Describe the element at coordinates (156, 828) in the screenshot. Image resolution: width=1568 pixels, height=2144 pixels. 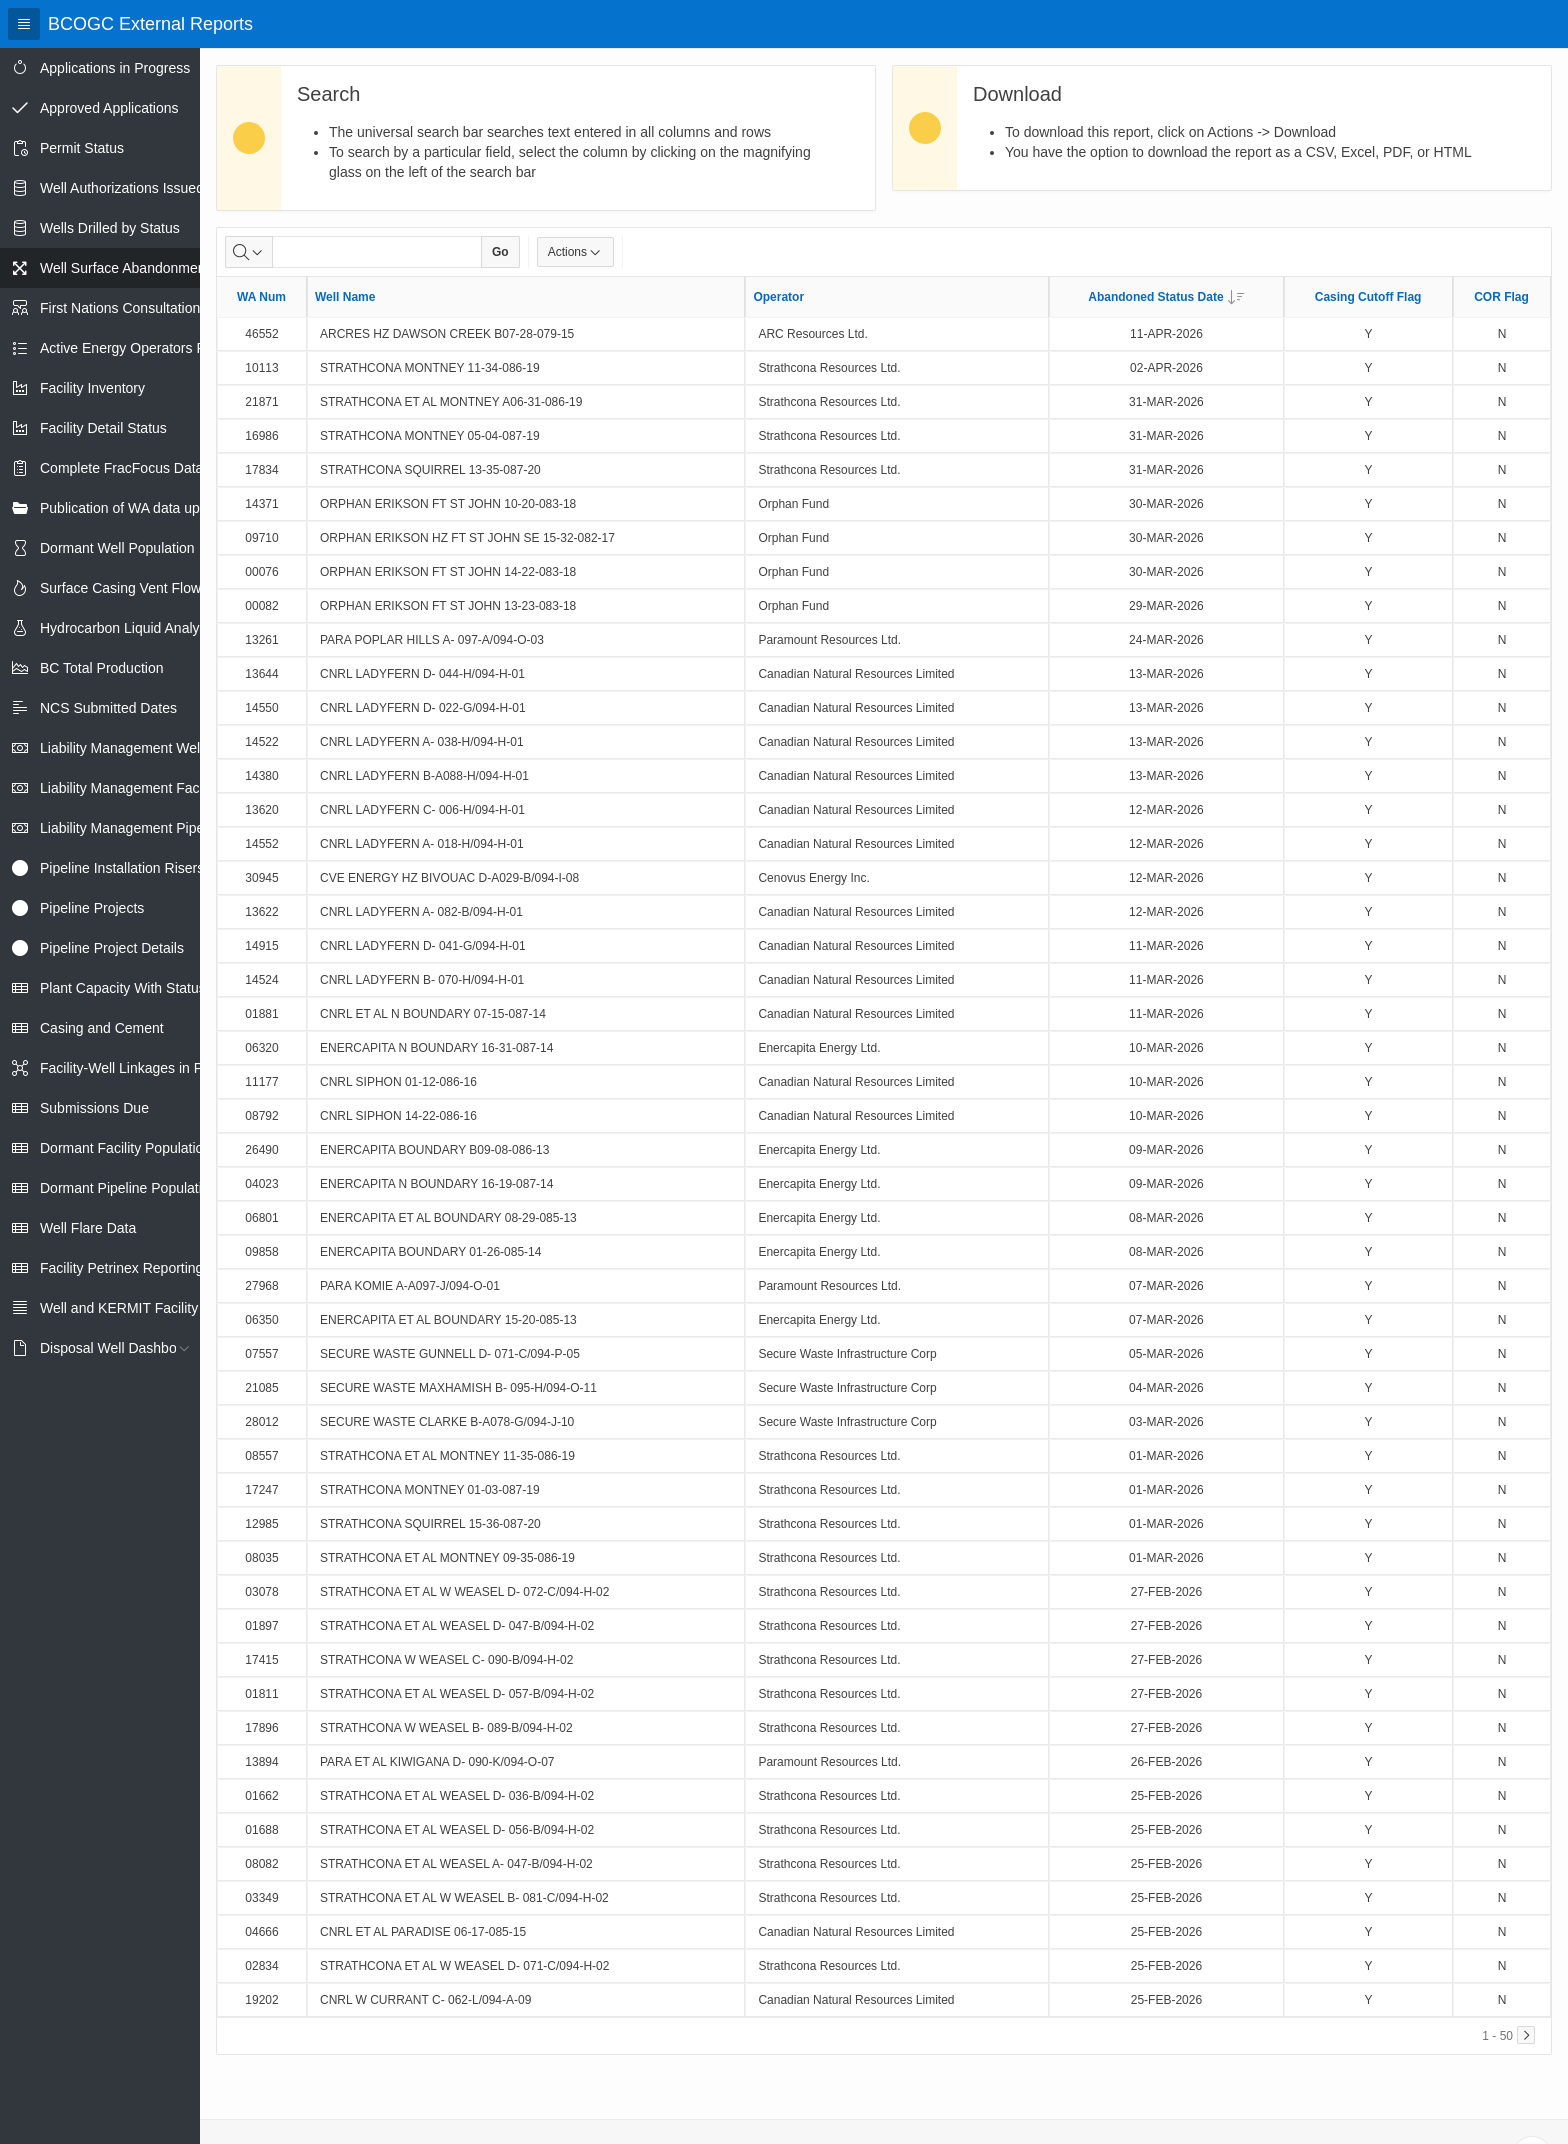
I see `Liability Management Pipeline Report [treeitem]` at that location.